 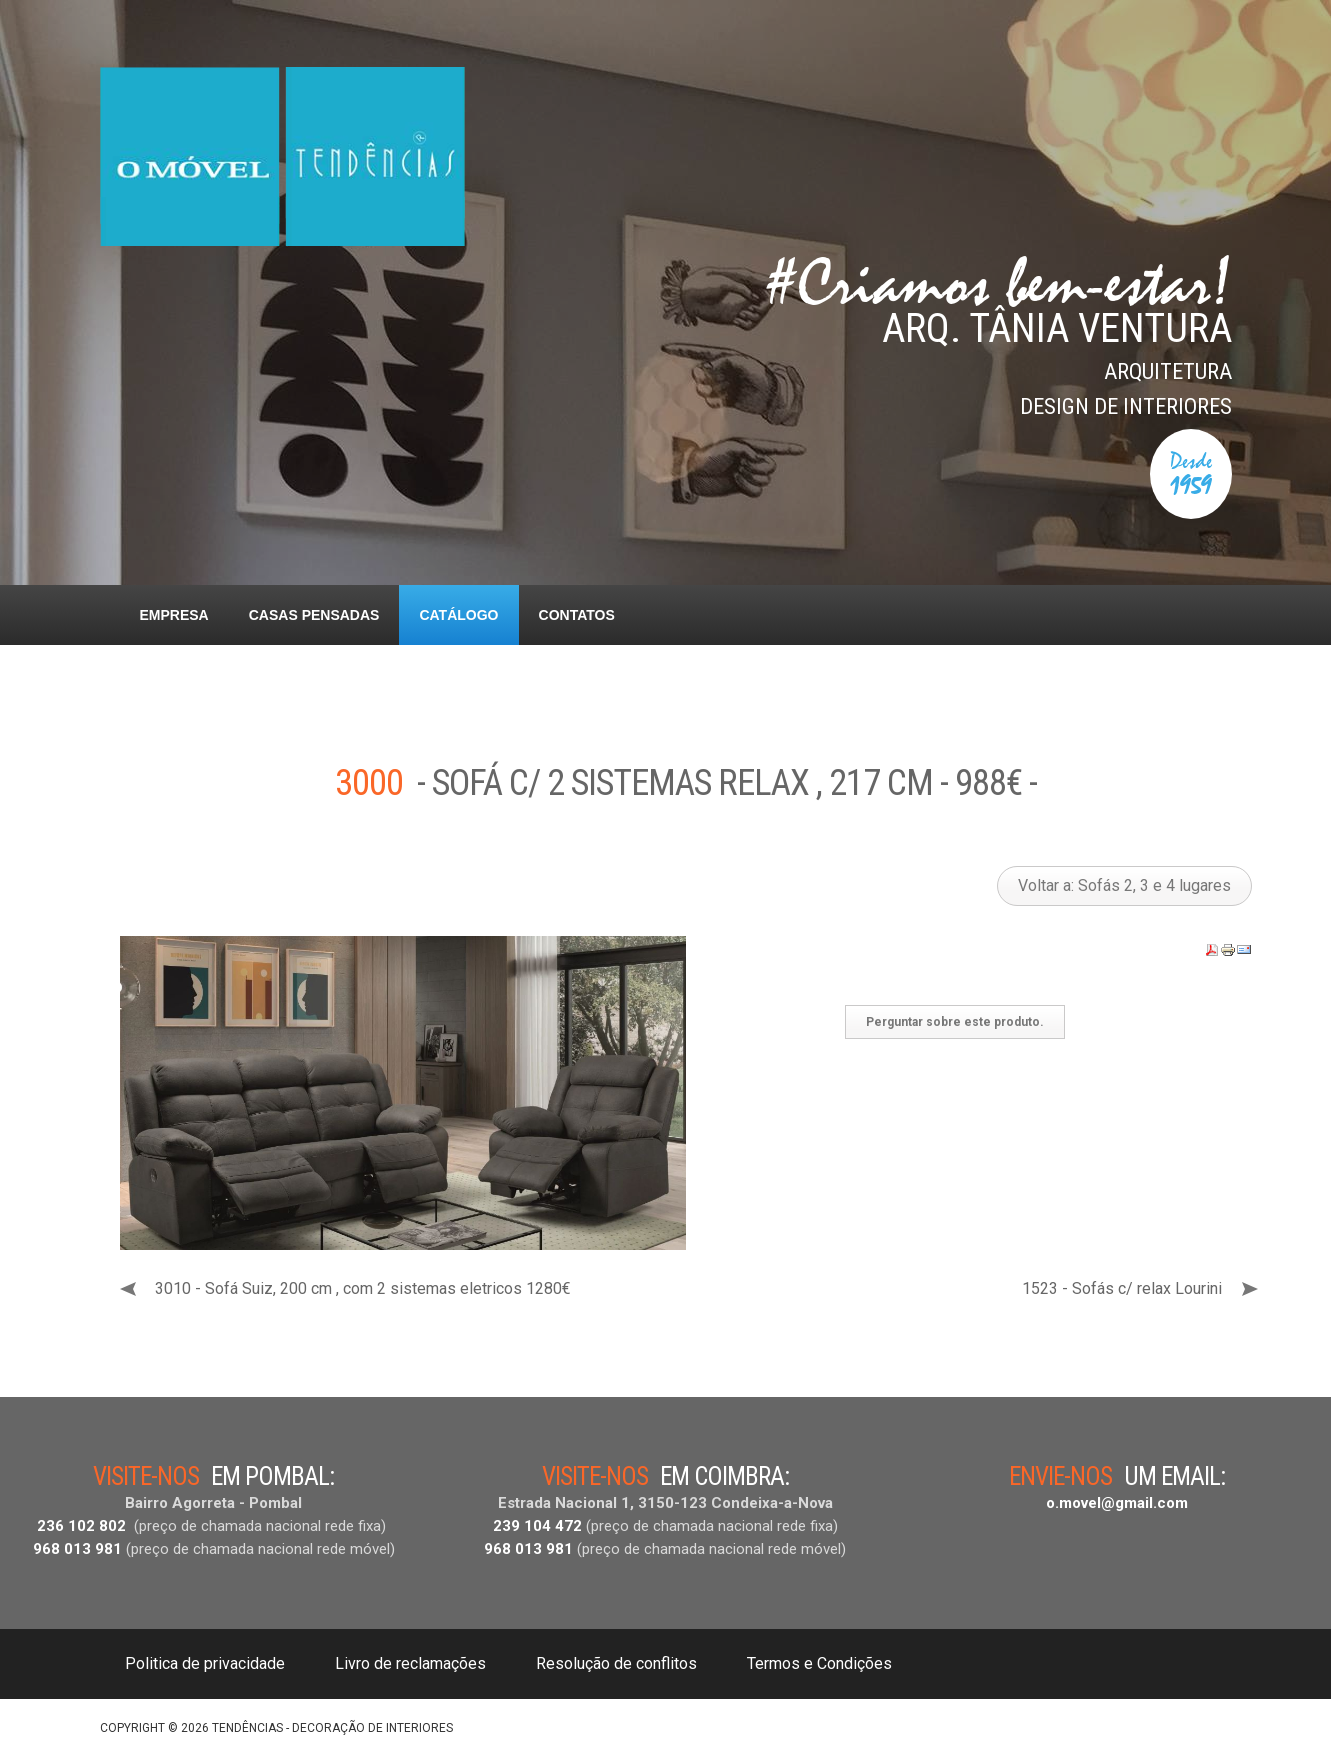 I want to click on 239 104 472, so click(x=537, y=1526).